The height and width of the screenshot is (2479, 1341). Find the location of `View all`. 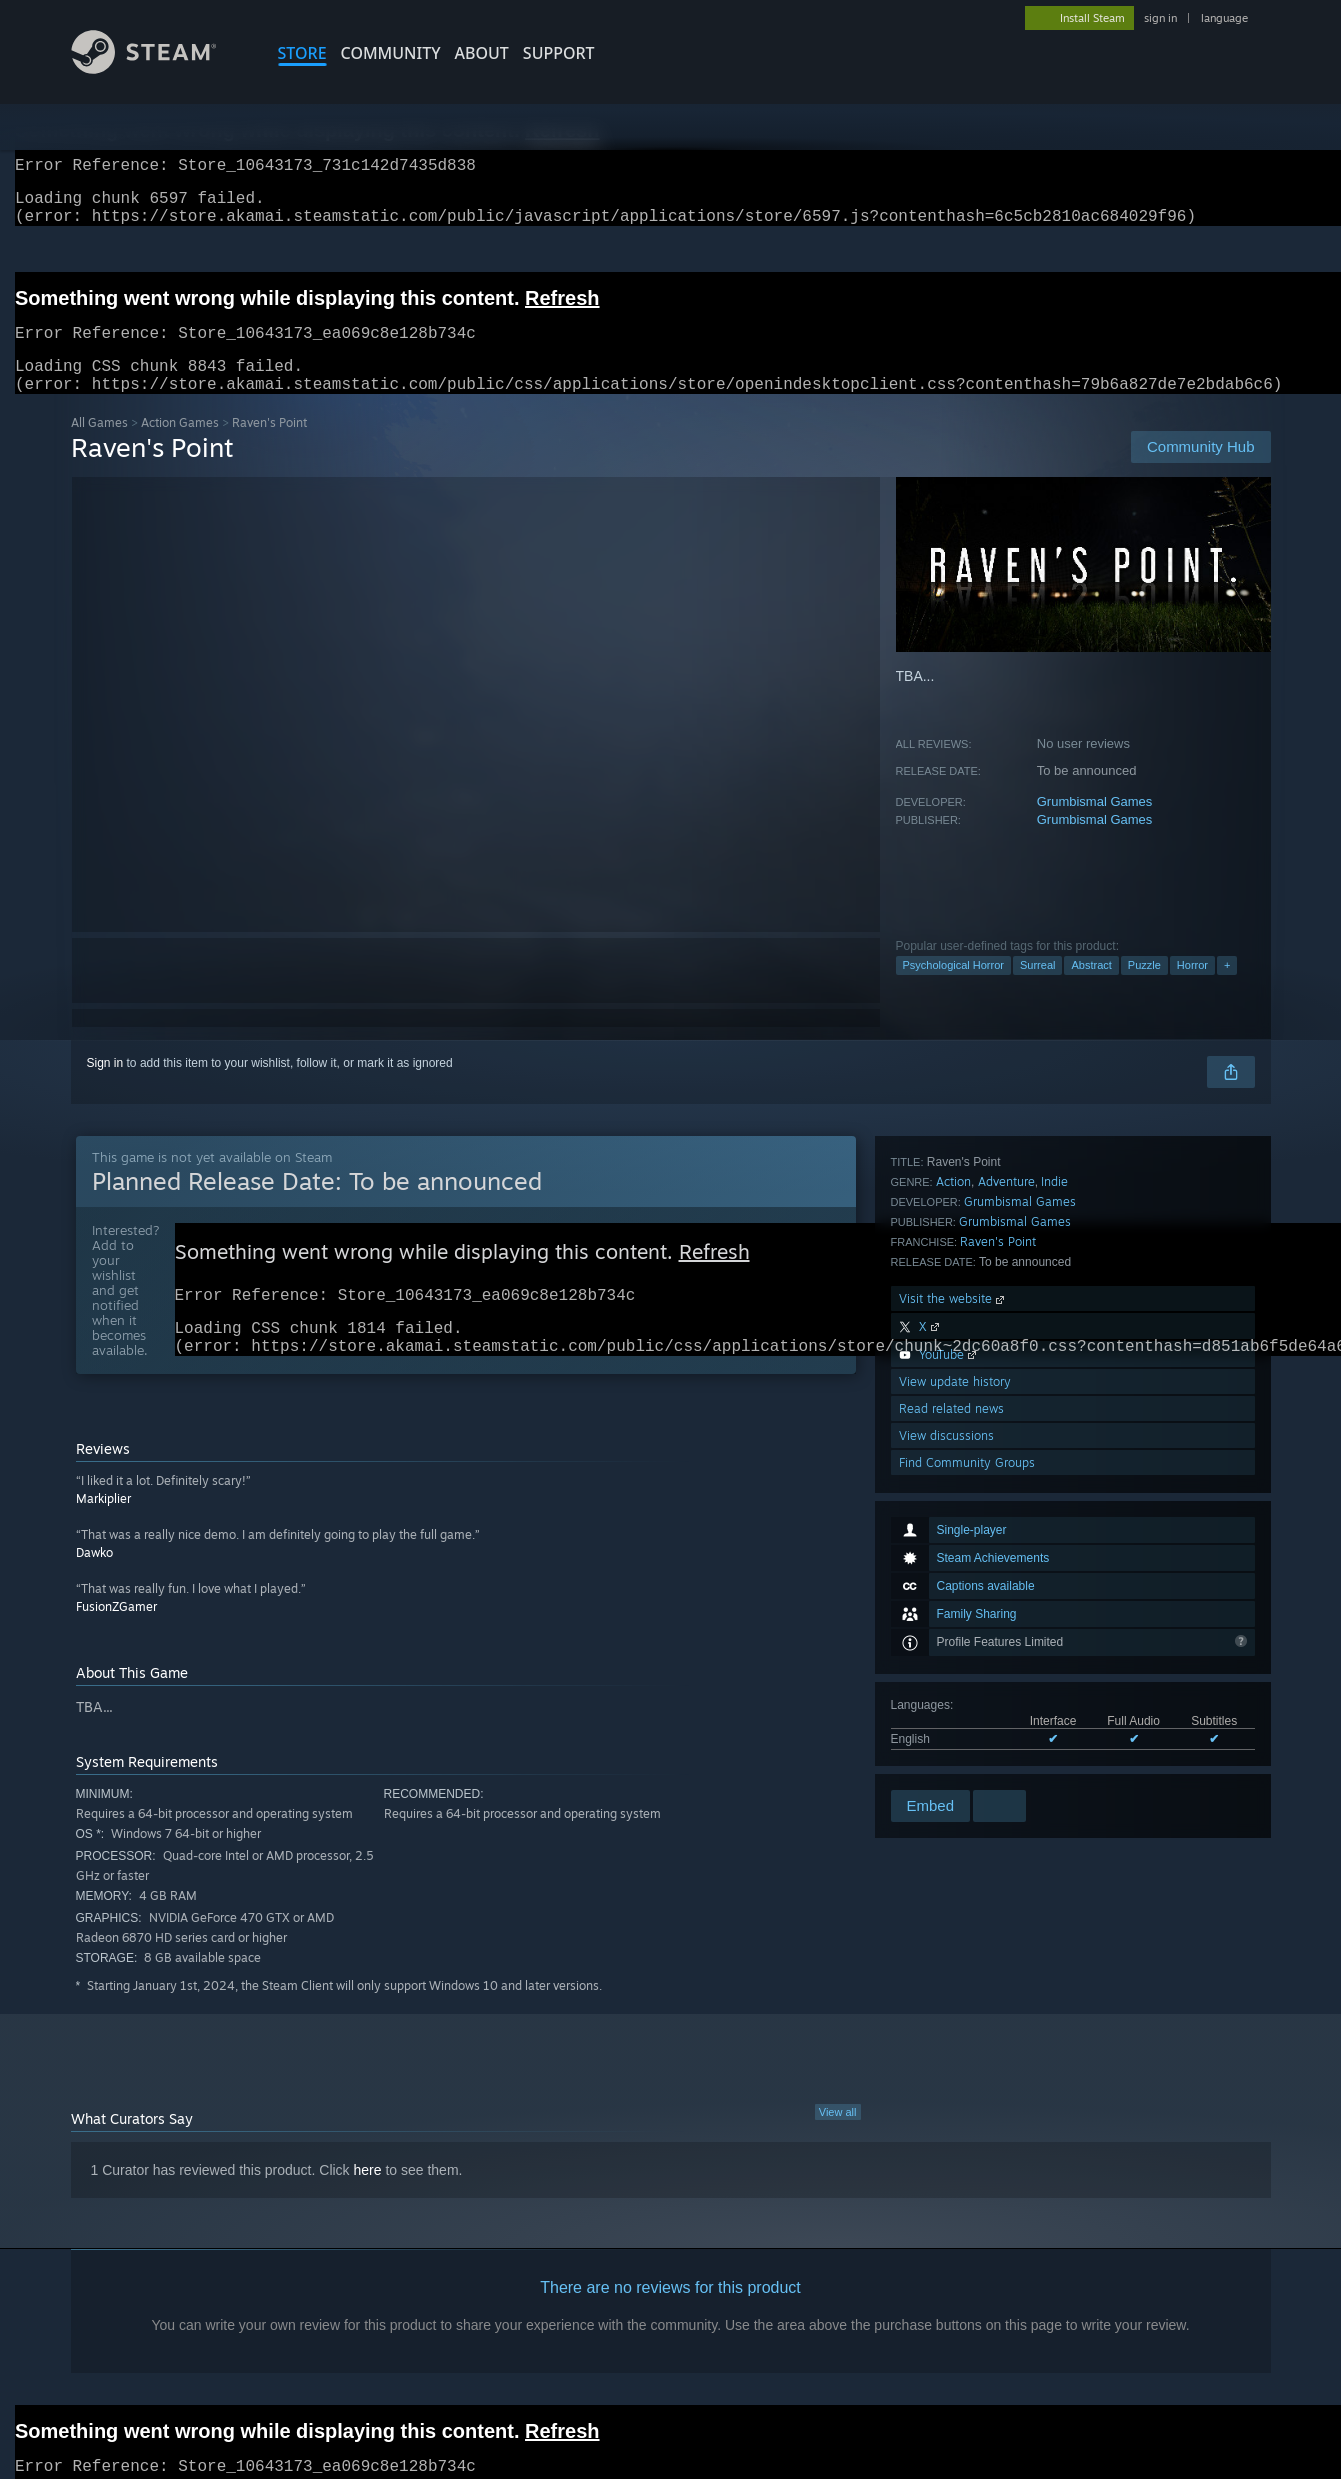

View all is located at coordinates (838, 2146).